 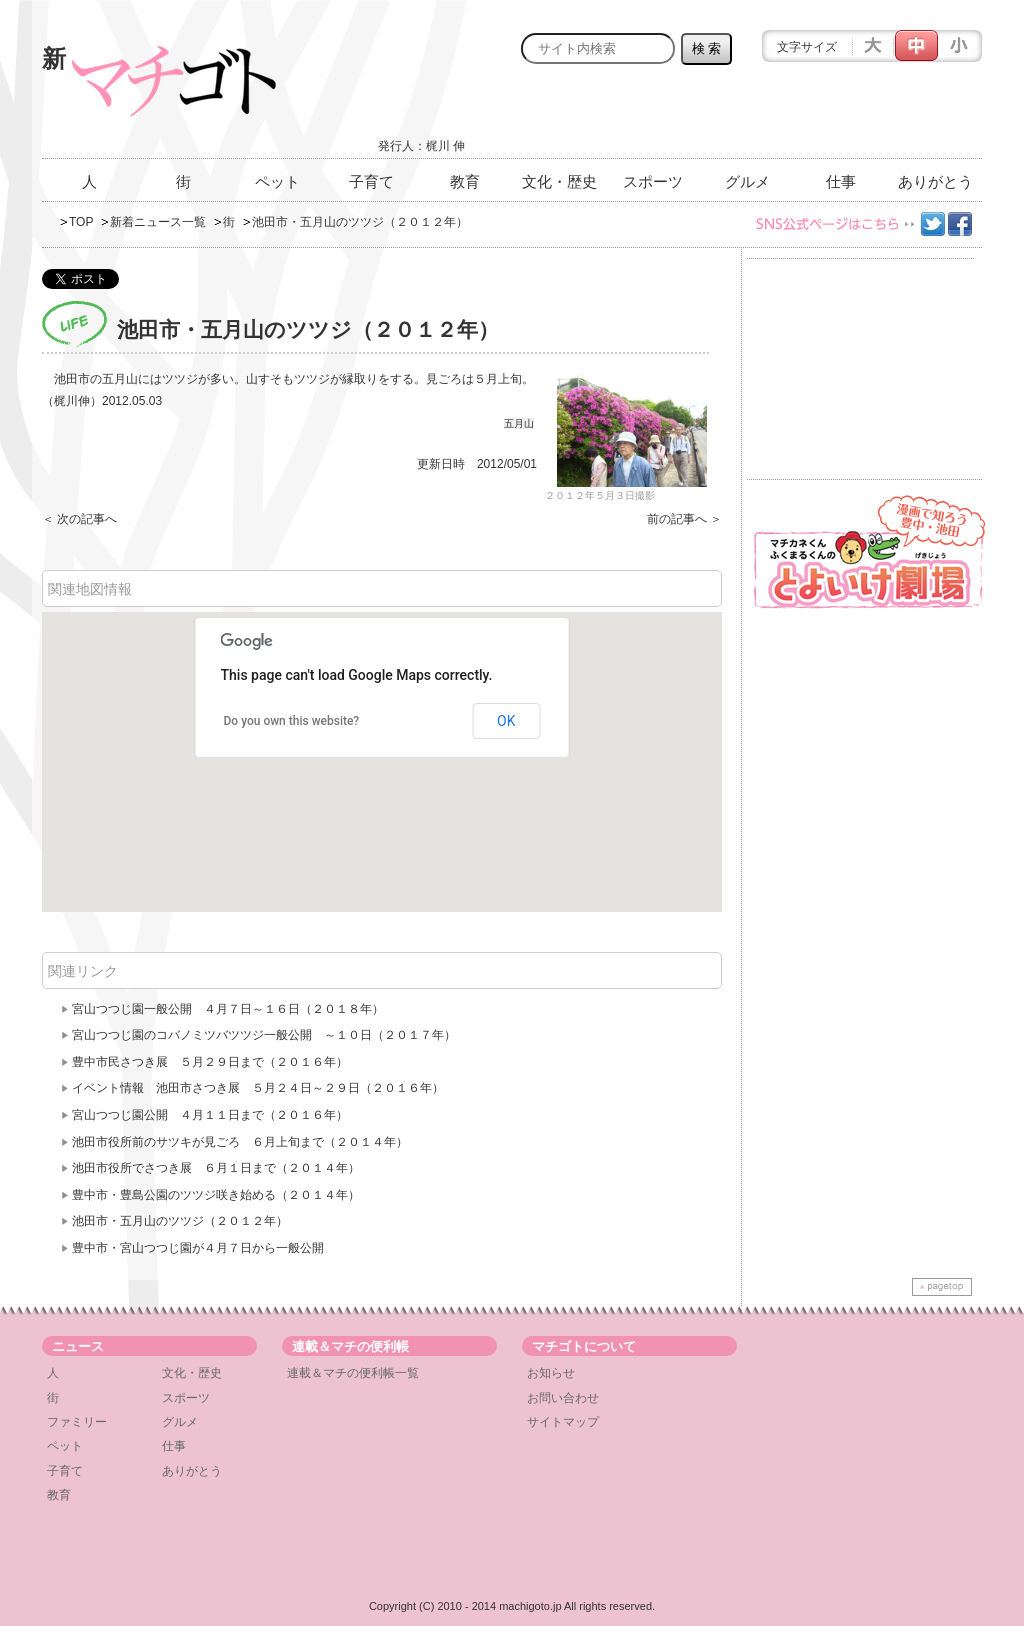 I want to click on スポーツ, so click(x=653, y=181).